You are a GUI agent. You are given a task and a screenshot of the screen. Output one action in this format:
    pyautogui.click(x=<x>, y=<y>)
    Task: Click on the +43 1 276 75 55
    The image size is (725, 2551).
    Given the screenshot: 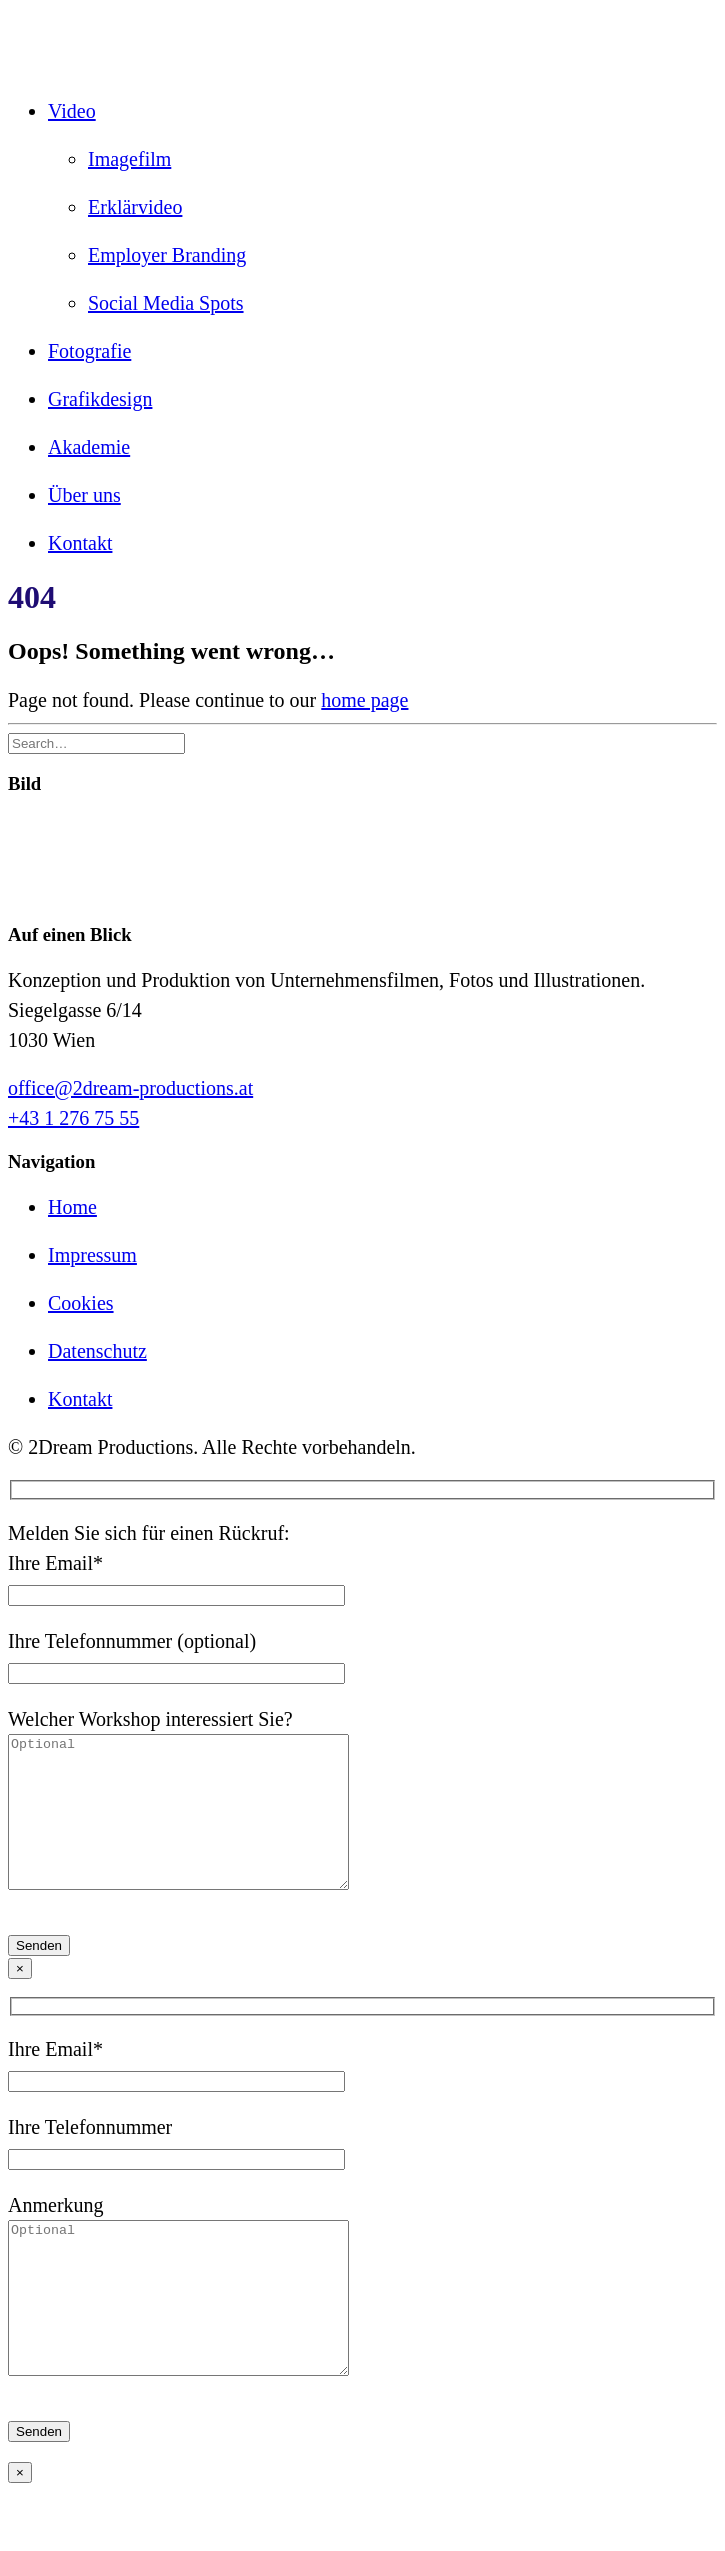 What is the action you would take?
    pyautogui.click(x=73, y=1118)
    